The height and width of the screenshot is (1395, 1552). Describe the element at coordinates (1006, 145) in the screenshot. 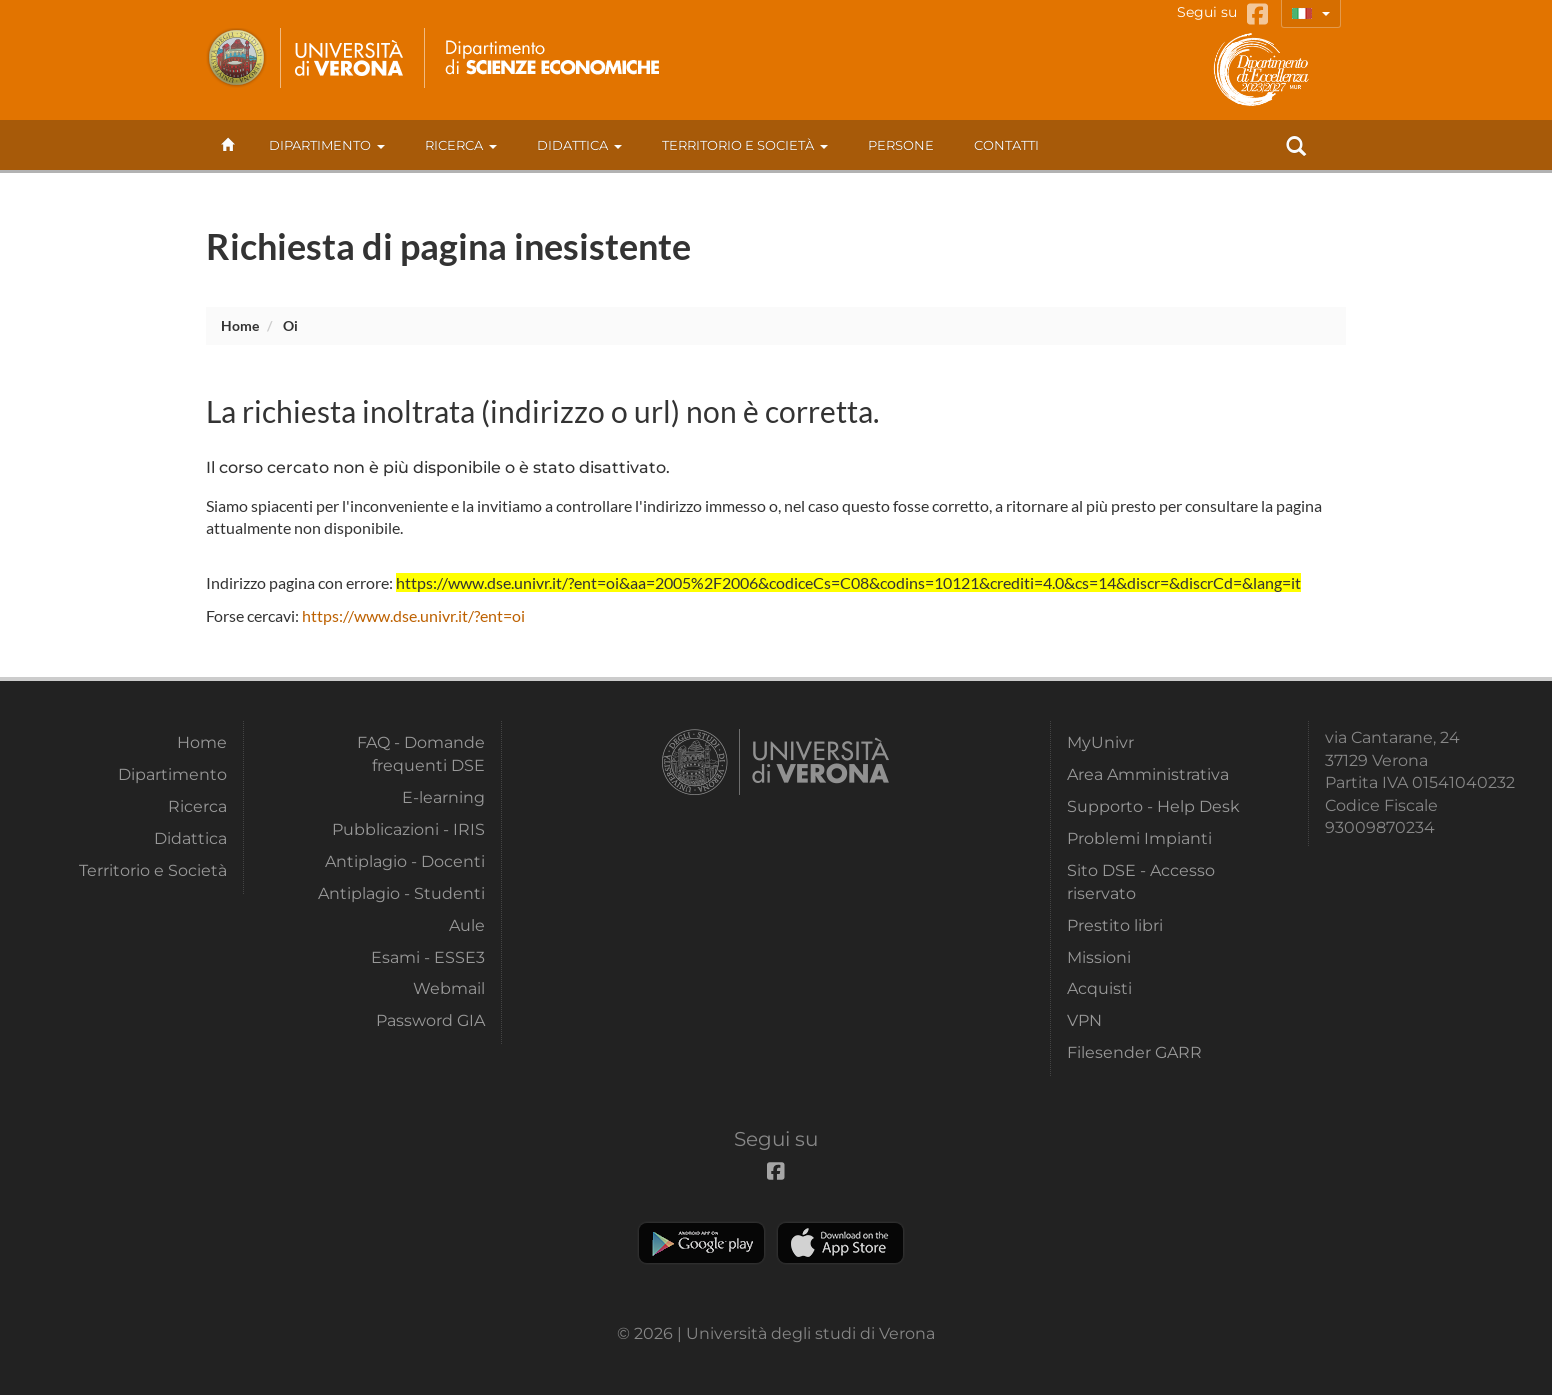

I see `contatti` at that location.